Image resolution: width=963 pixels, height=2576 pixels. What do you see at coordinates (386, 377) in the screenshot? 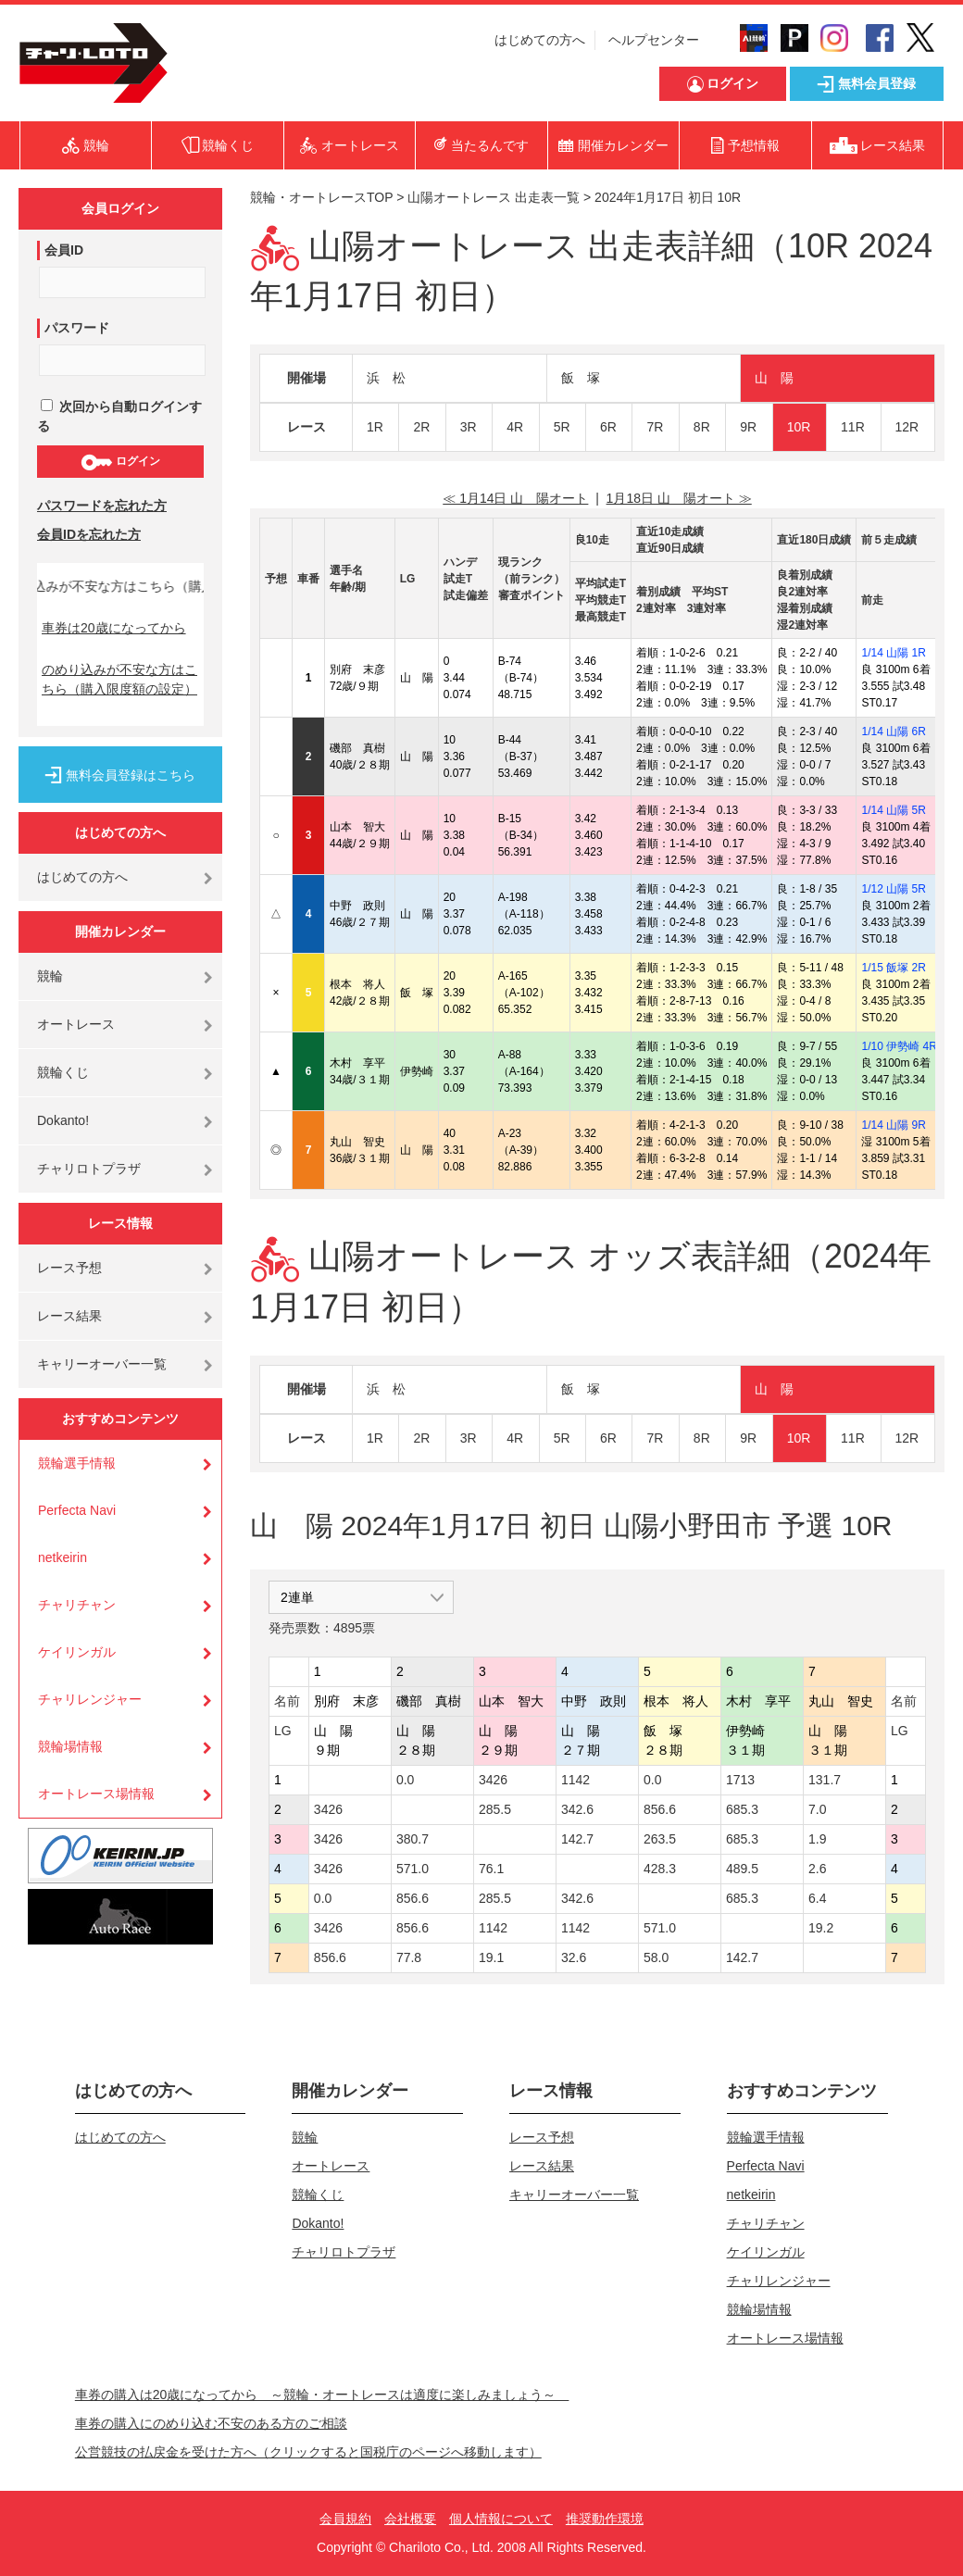
I see `浜 松` at bounding box center [386, 377].